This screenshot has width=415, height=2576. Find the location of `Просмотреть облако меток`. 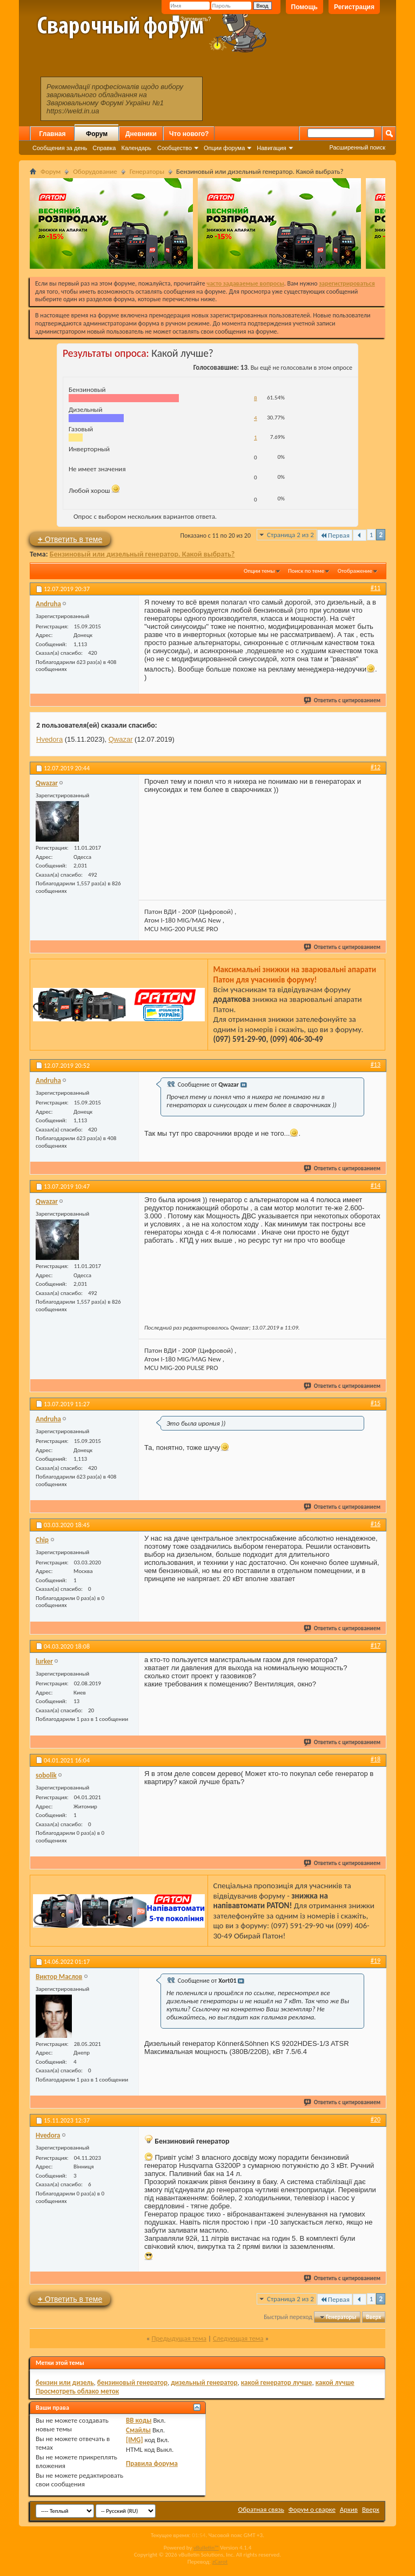

Просмотреть облако меток is located at coordinates (77, 2391).